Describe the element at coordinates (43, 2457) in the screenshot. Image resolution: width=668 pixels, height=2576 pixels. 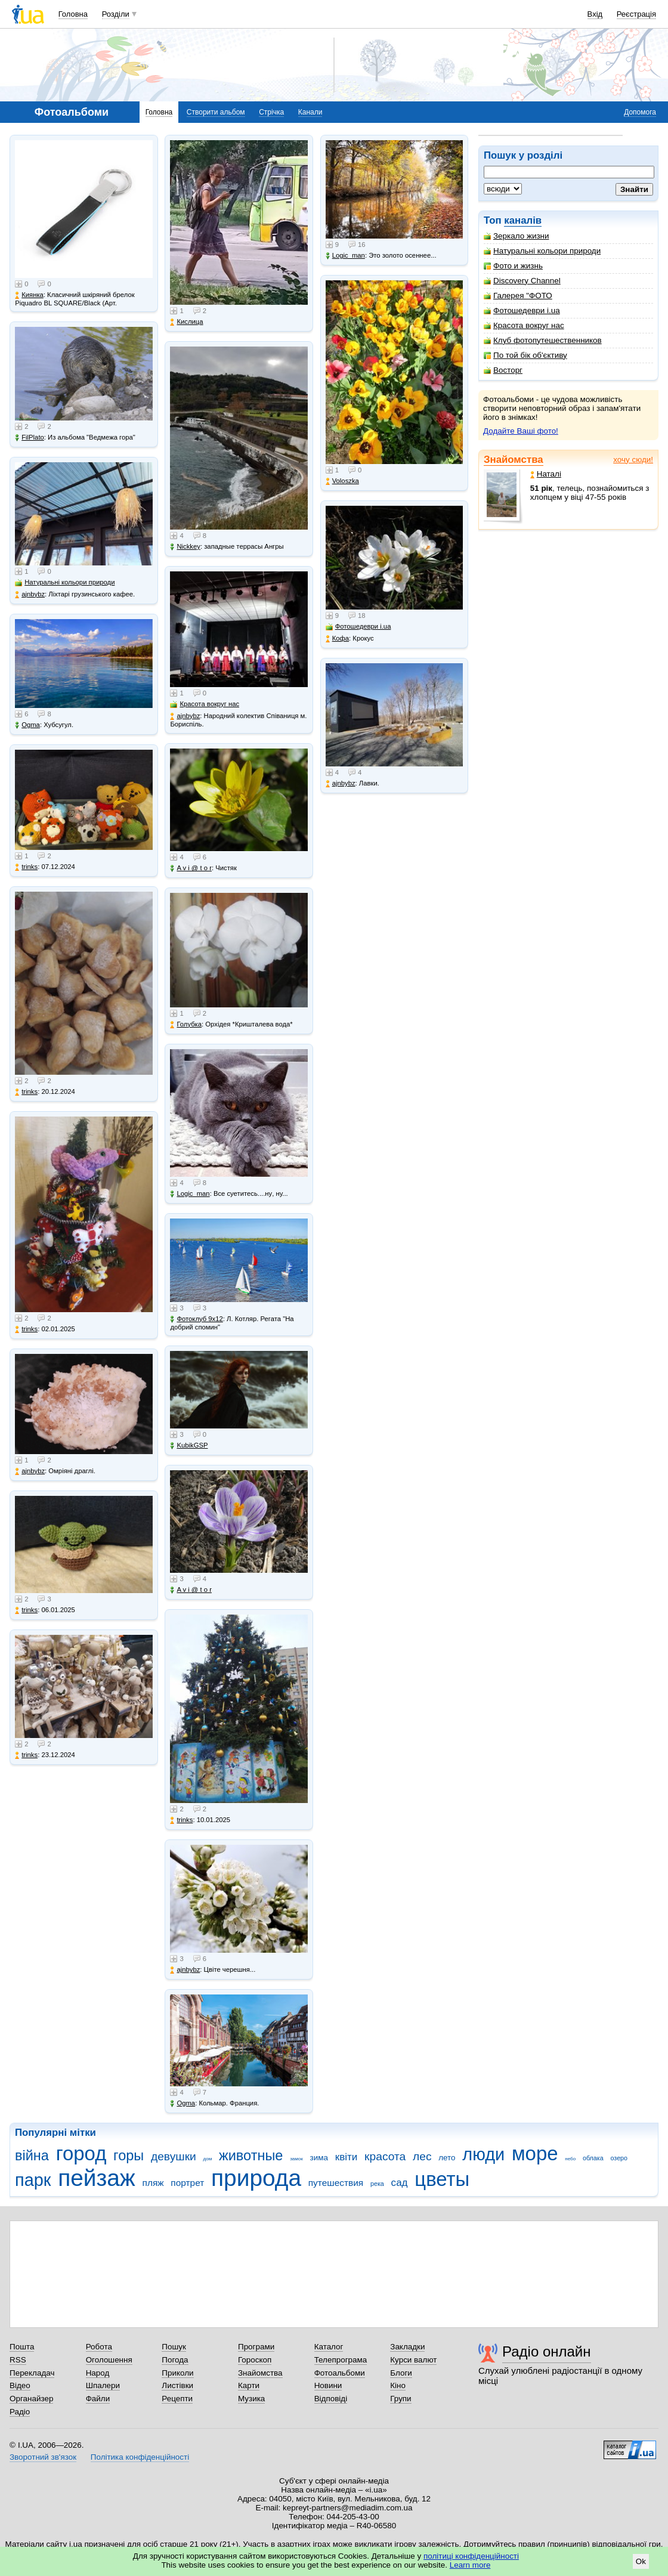
I see `Зворотний зв'язок` at that location.